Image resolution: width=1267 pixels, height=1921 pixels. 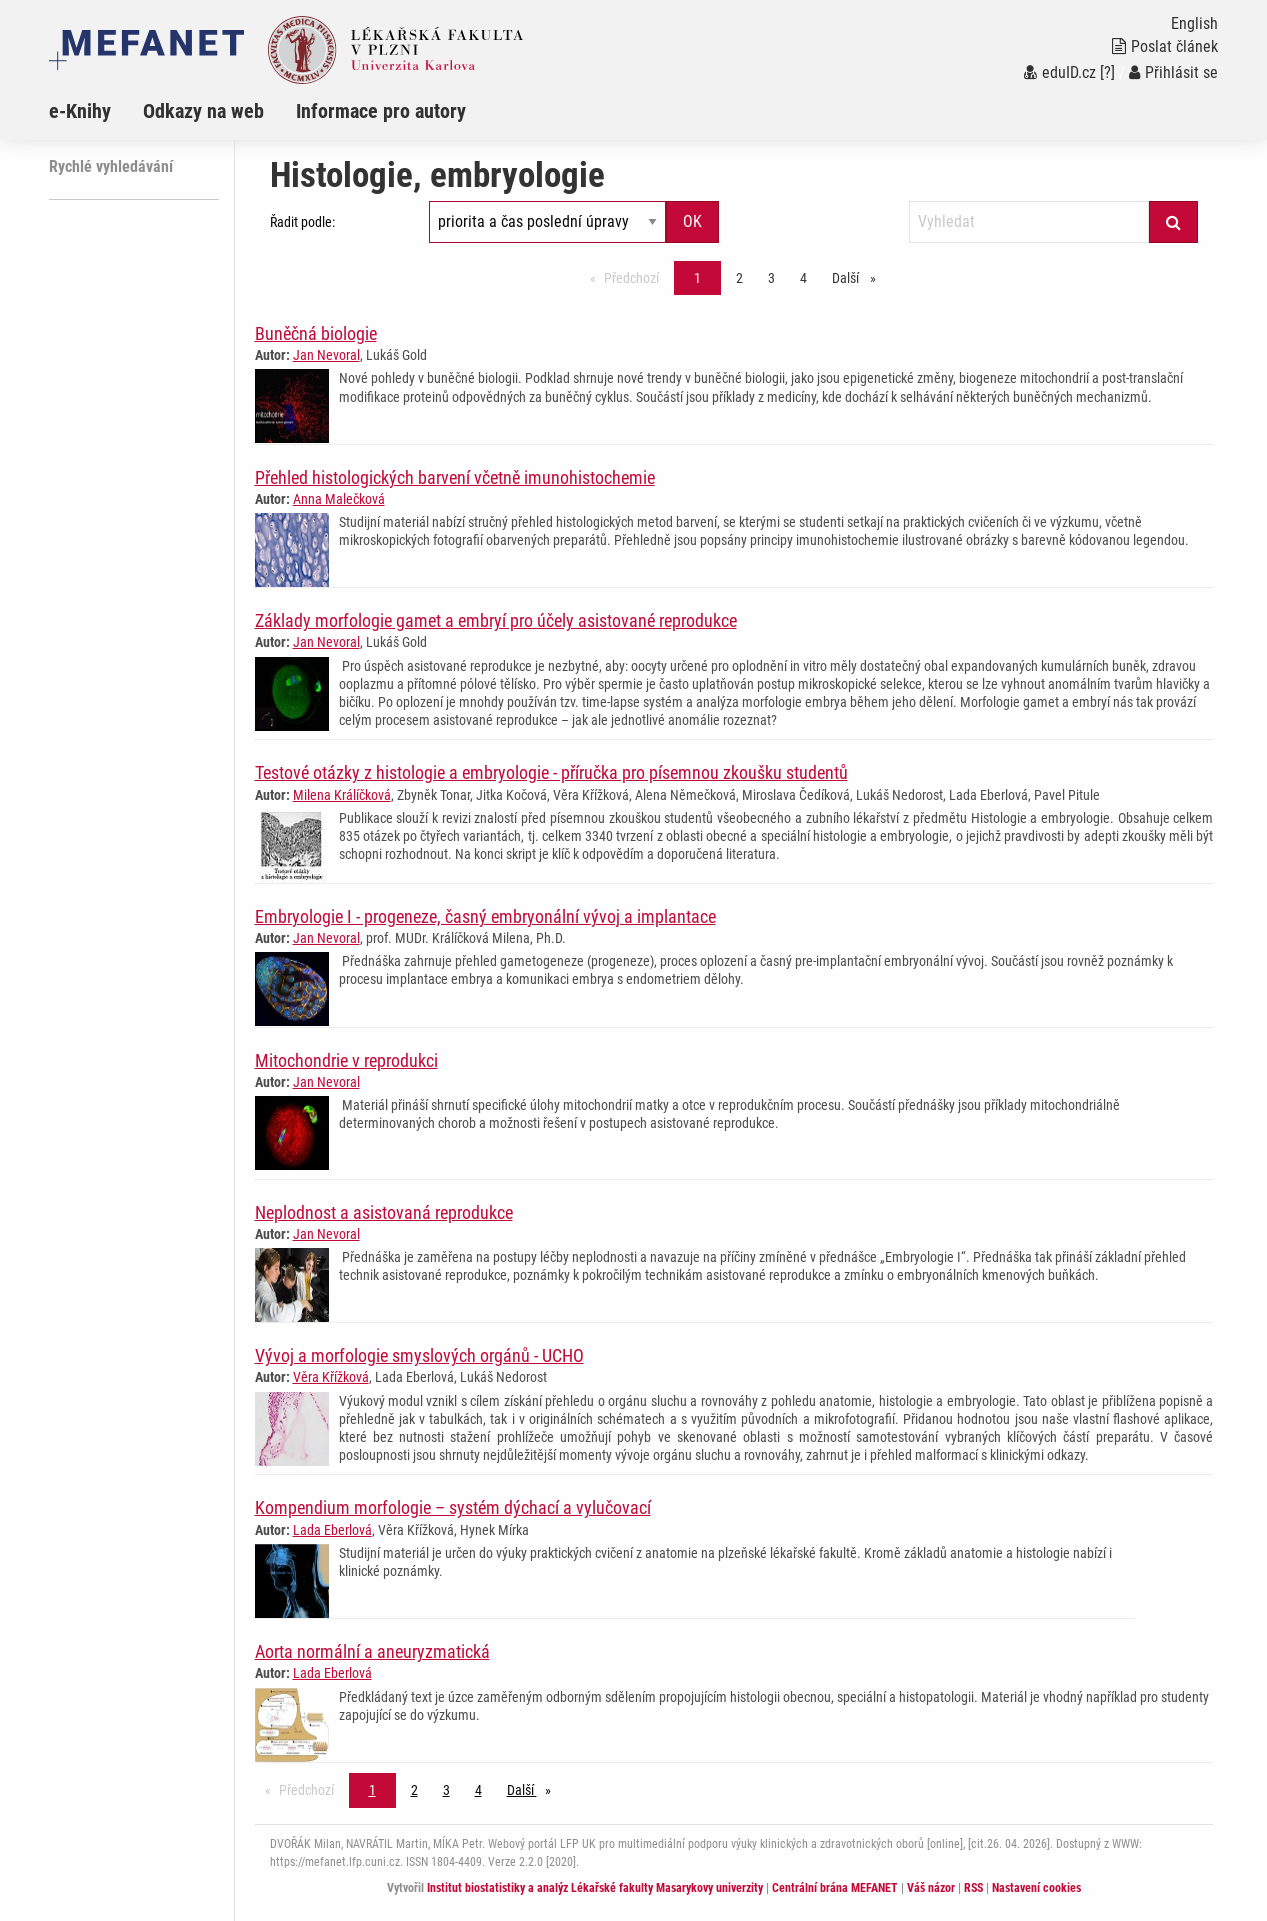 I want to click on 1 [Strana 1], so click(x=697, y=278).